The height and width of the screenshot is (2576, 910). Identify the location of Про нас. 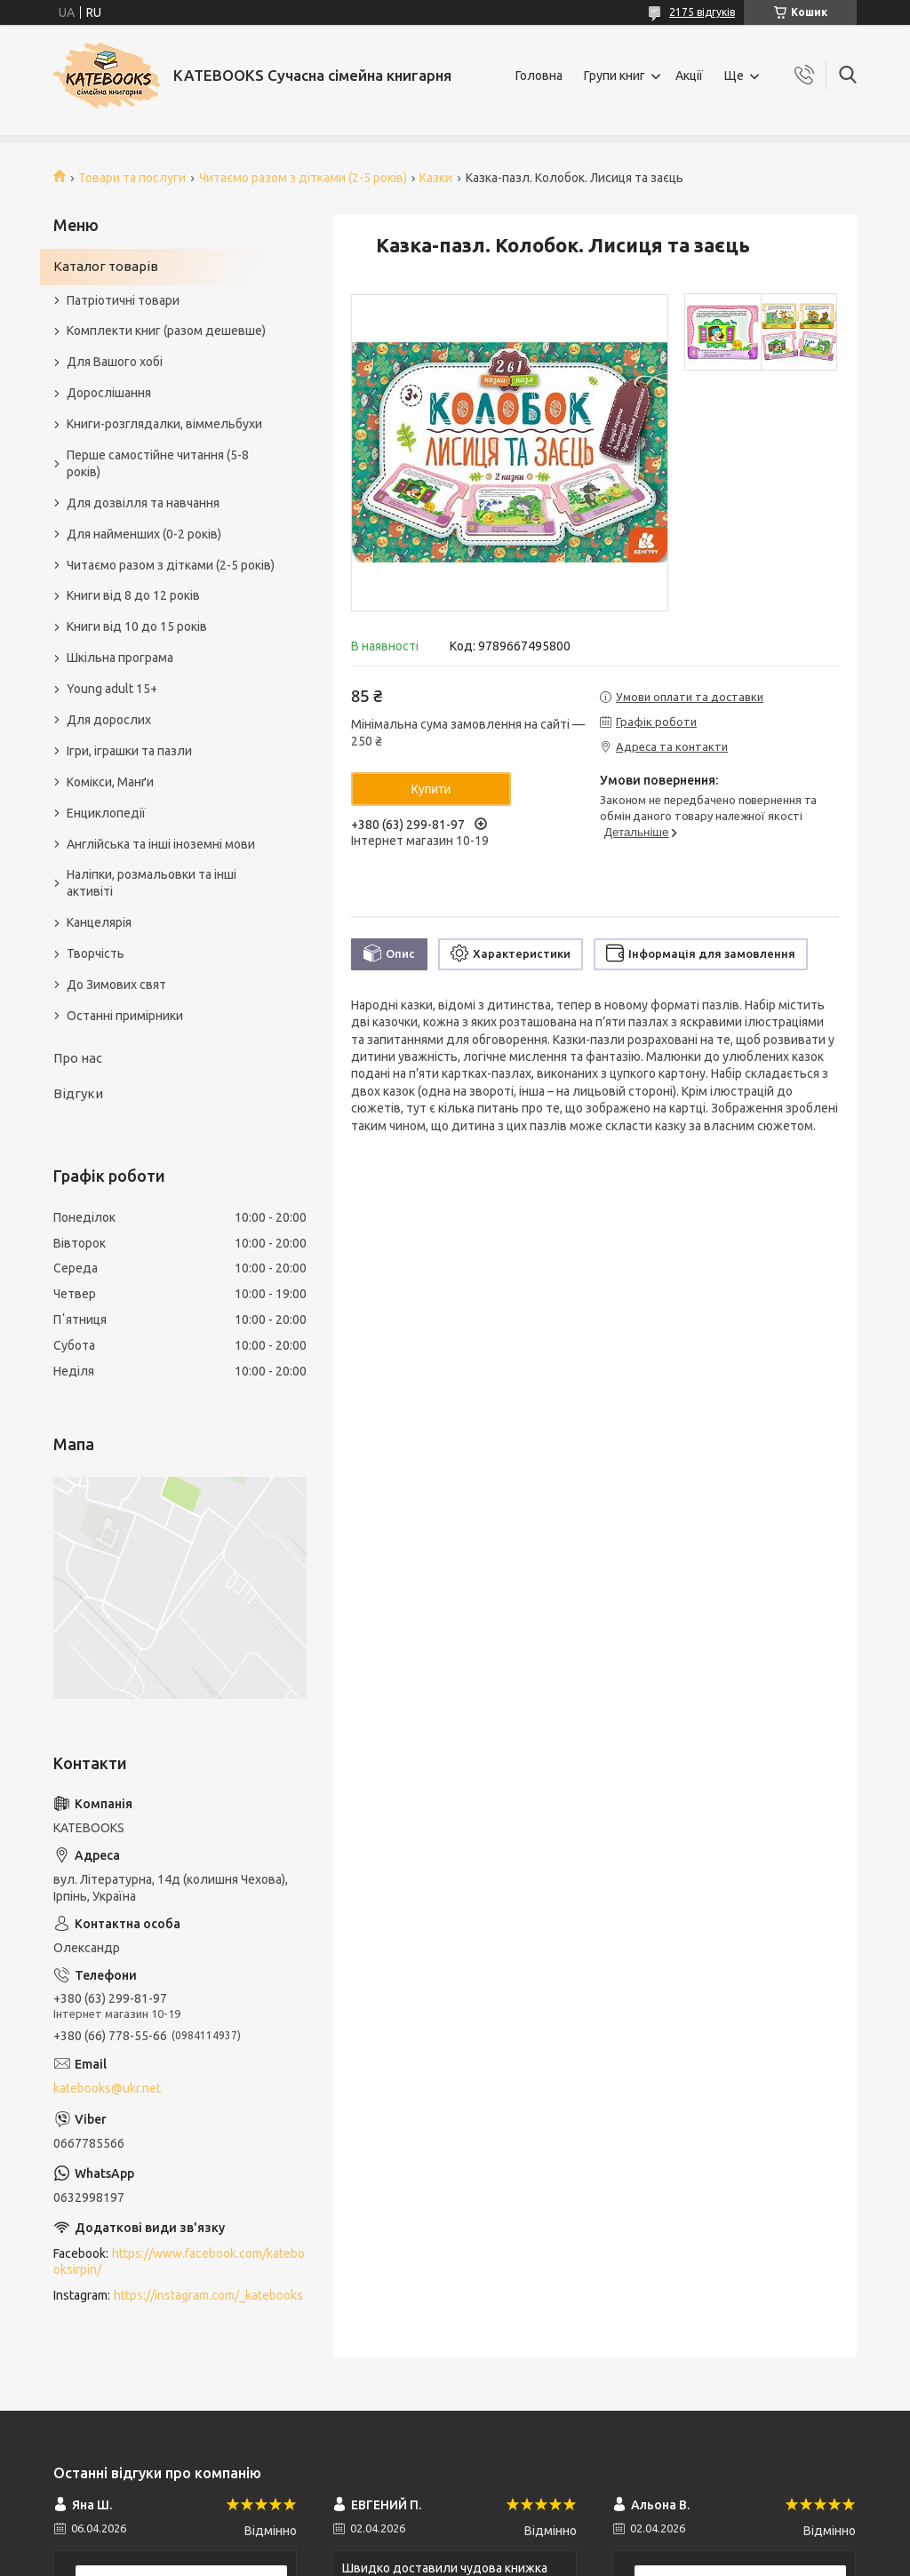
(77, 1057).